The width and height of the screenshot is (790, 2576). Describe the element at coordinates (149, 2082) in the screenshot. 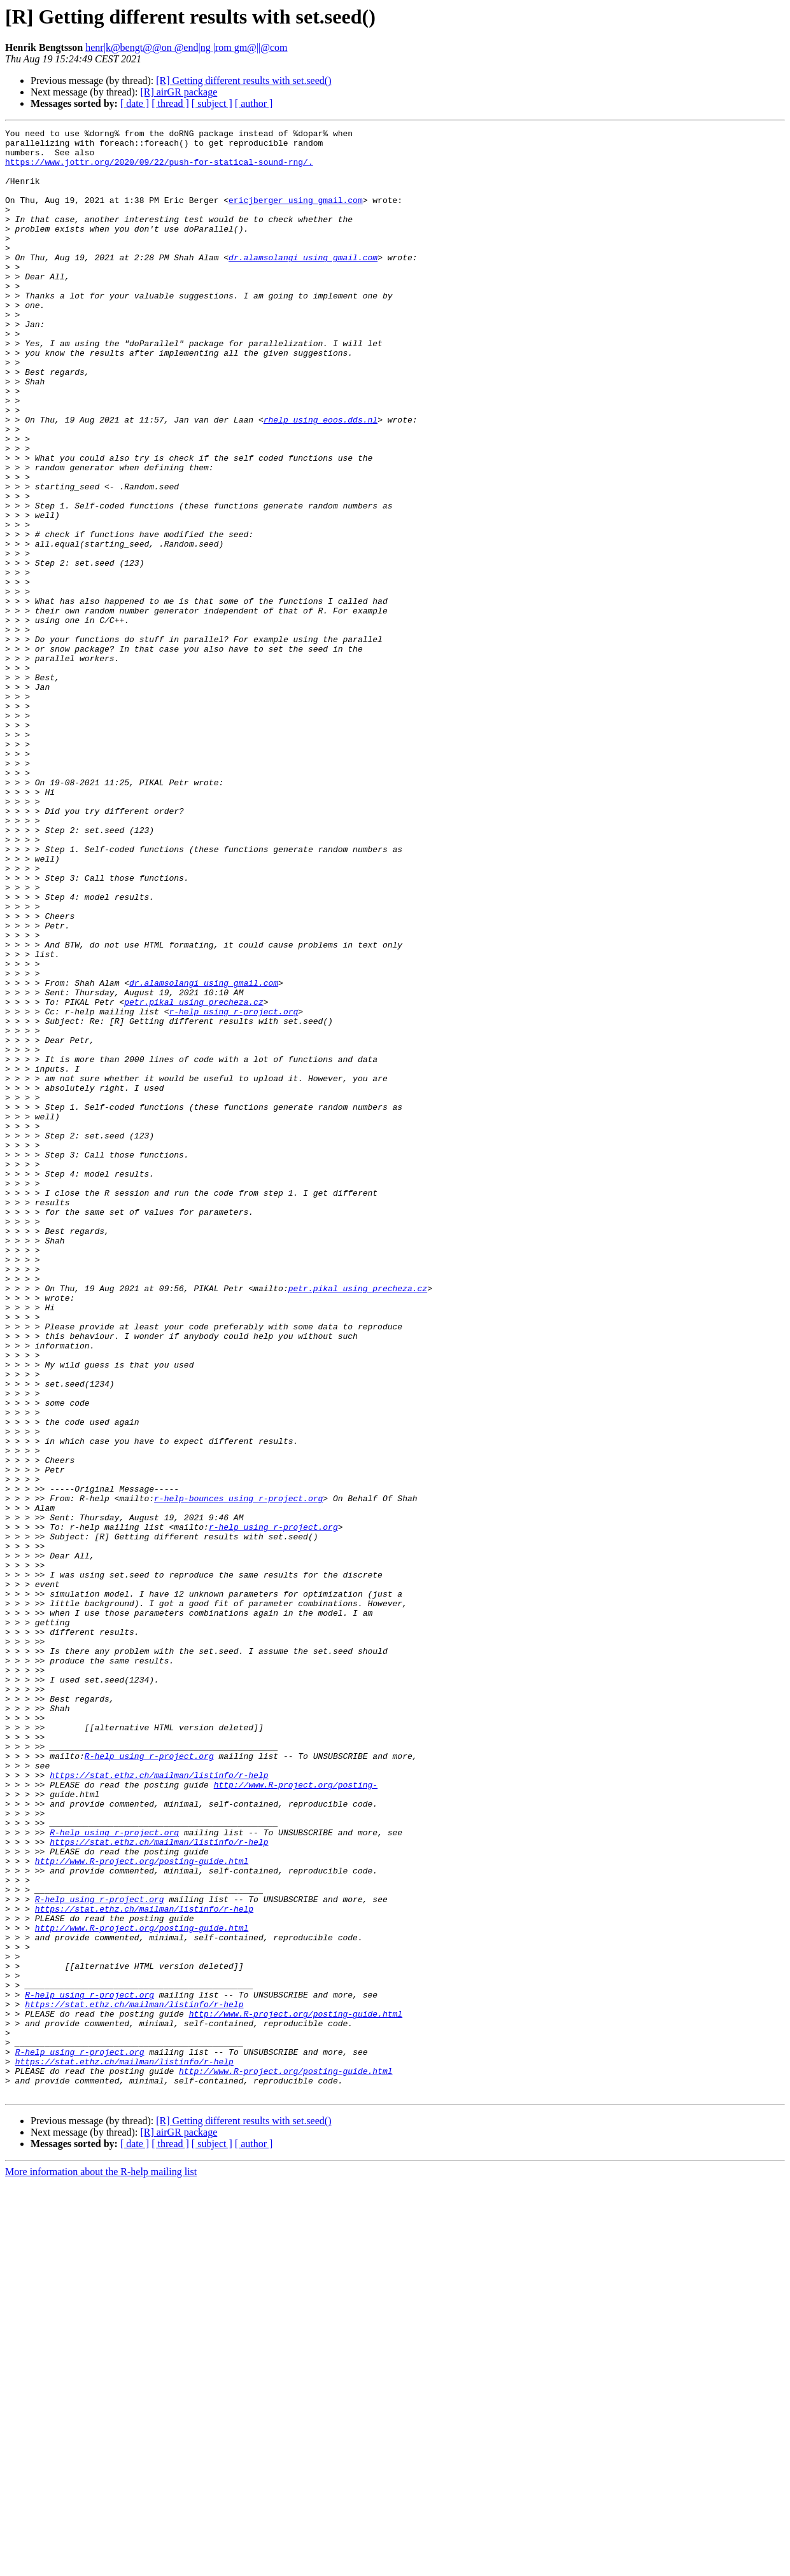

I see `R-help using r-project.org` at that location.